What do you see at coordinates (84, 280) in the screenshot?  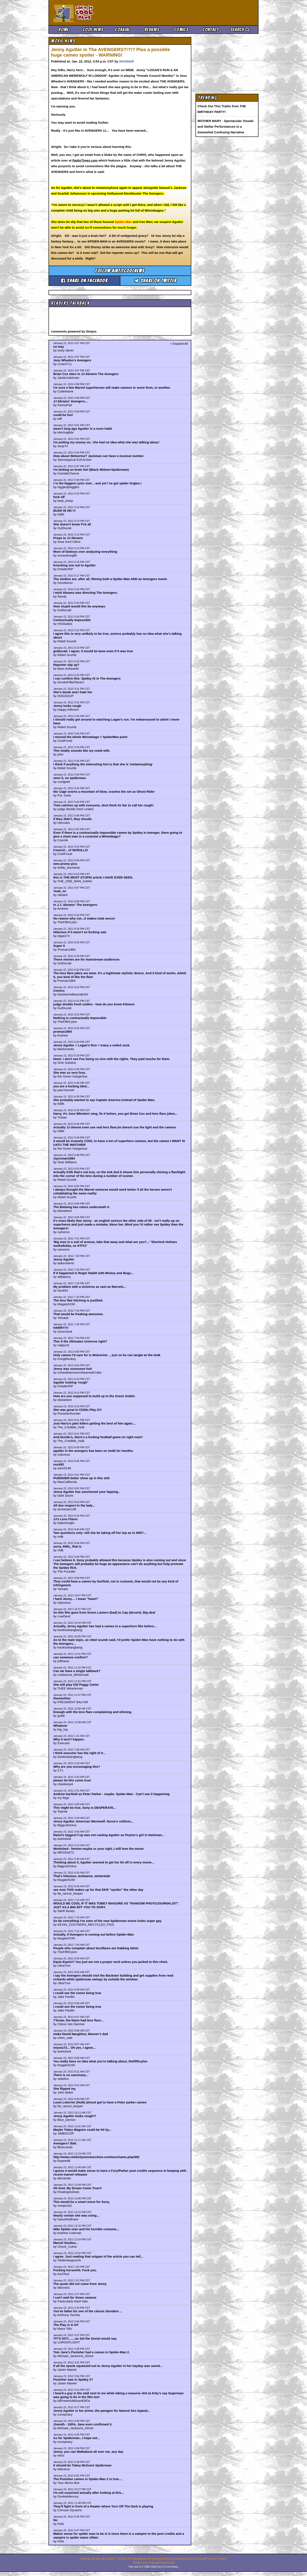 I see `Share on Facebook` at bounding box center [84, 280].